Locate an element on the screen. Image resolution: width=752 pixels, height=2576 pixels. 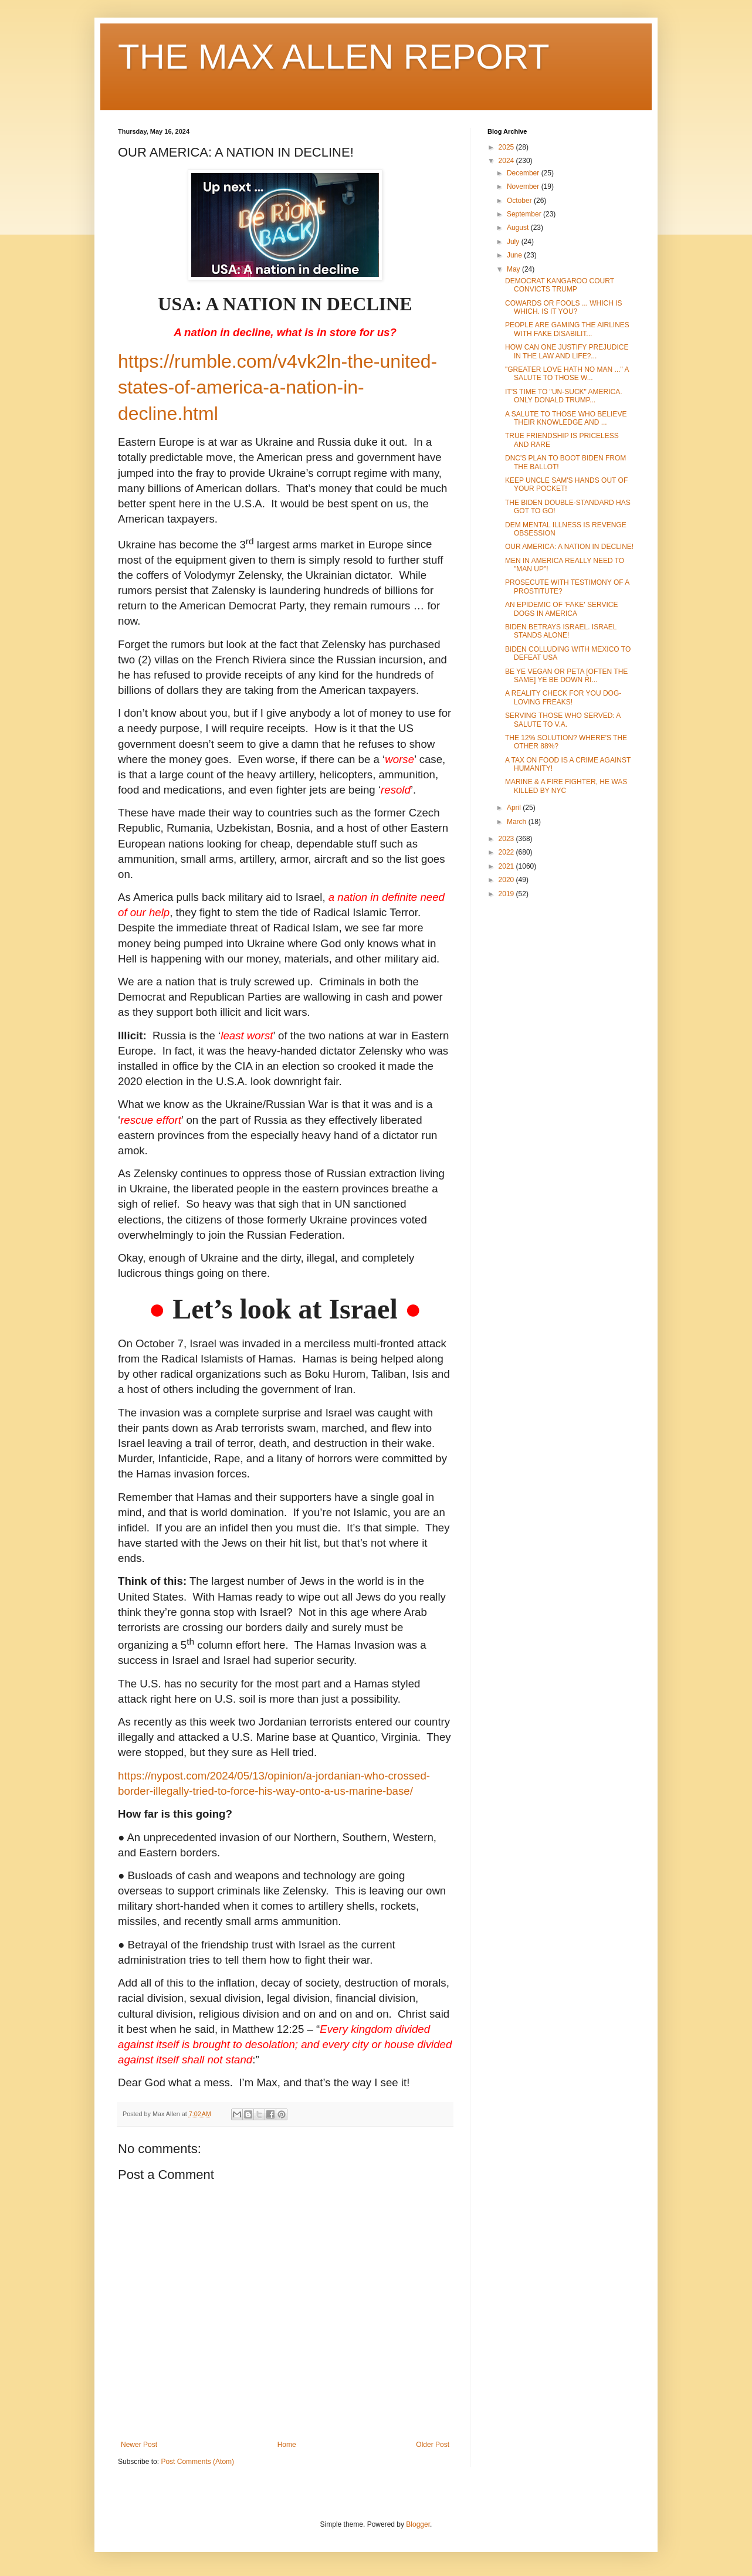
2023 is located at coordinates (507, 839).